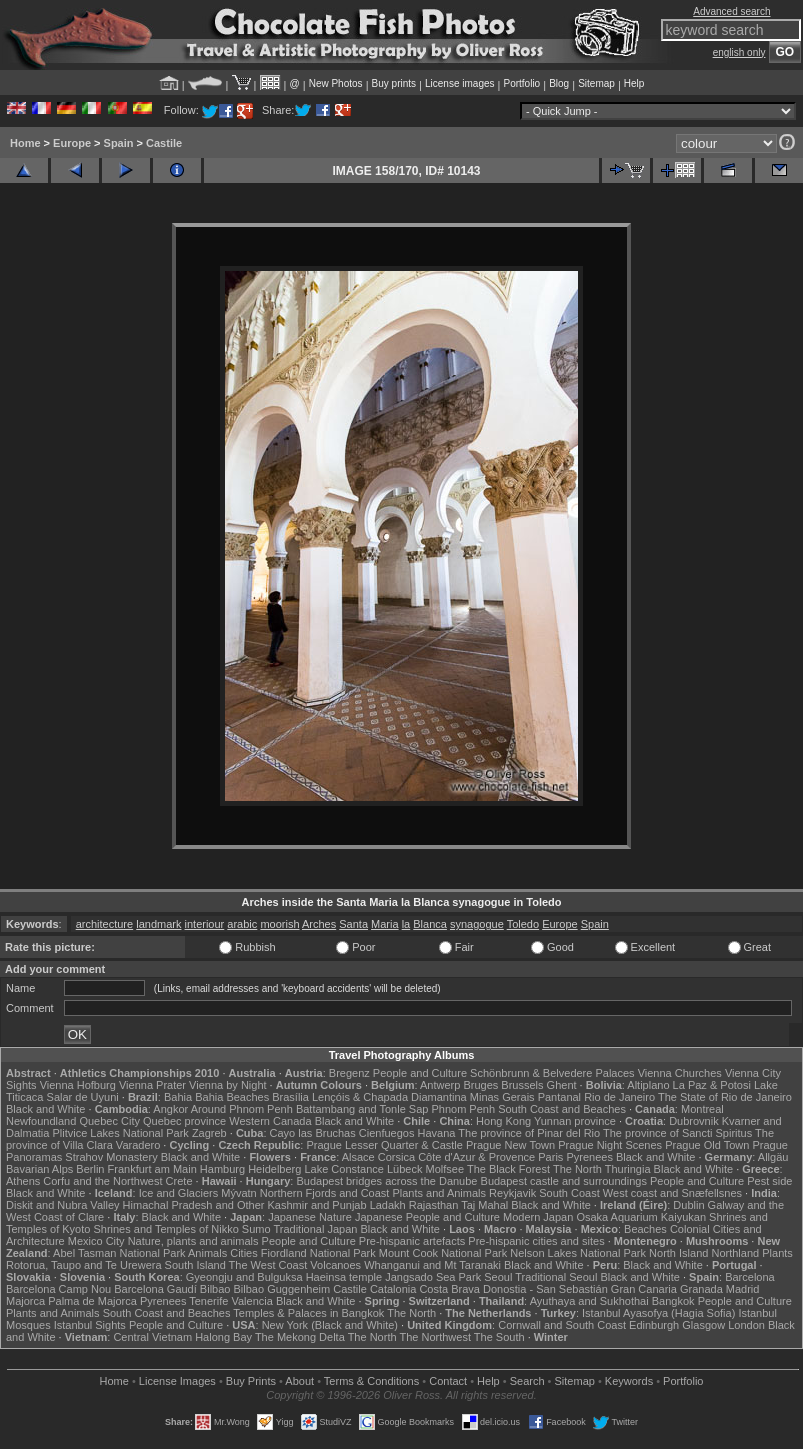 This screenshot has height=1449, width=803. What do you see at coordinates (445, 1169) in the screenshot?
I see `Molfsee` at bounding box center [445, 1169].